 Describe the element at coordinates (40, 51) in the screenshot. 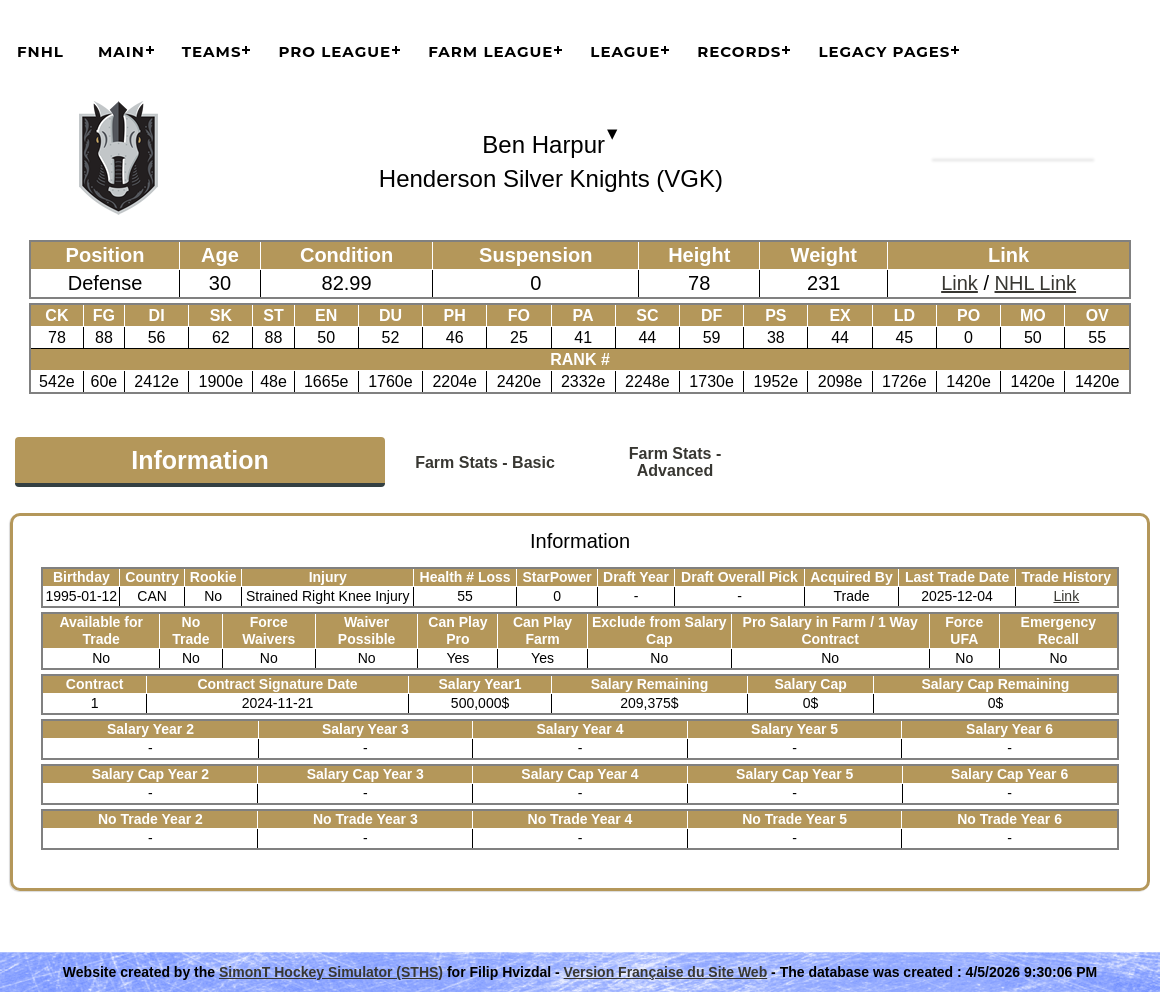

I see `FNHL` at that location.